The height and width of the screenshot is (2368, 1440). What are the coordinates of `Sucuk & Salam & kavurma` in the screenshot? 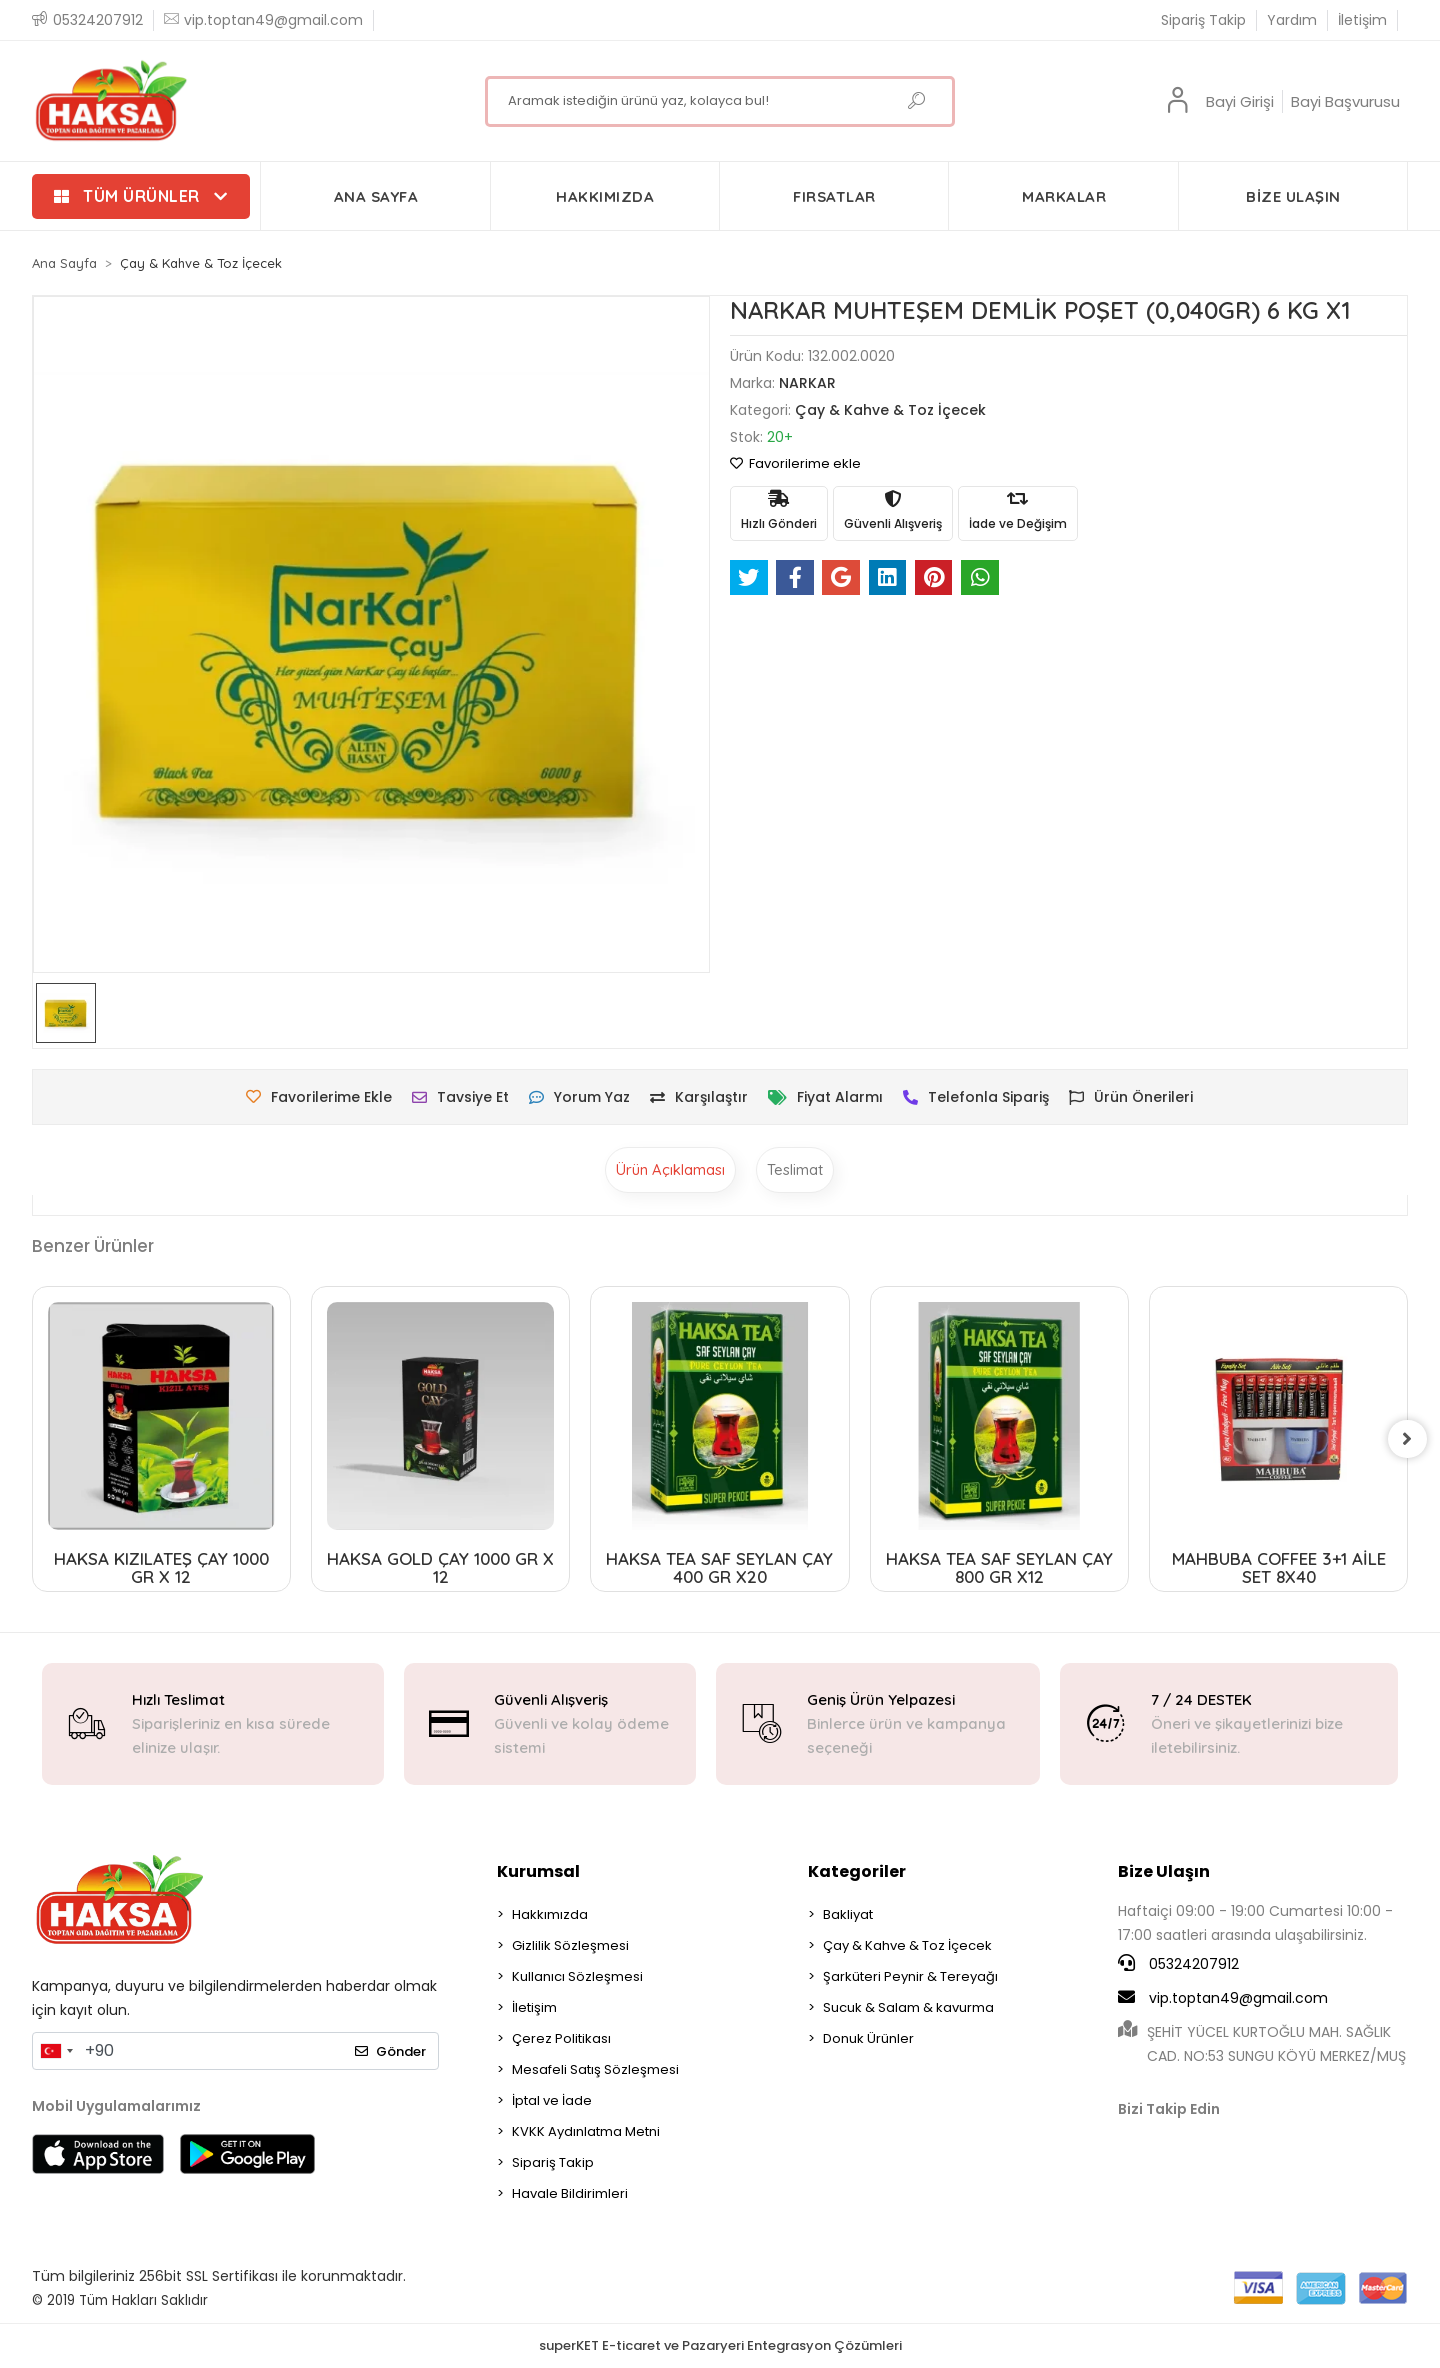 It's located at (908, 2007).